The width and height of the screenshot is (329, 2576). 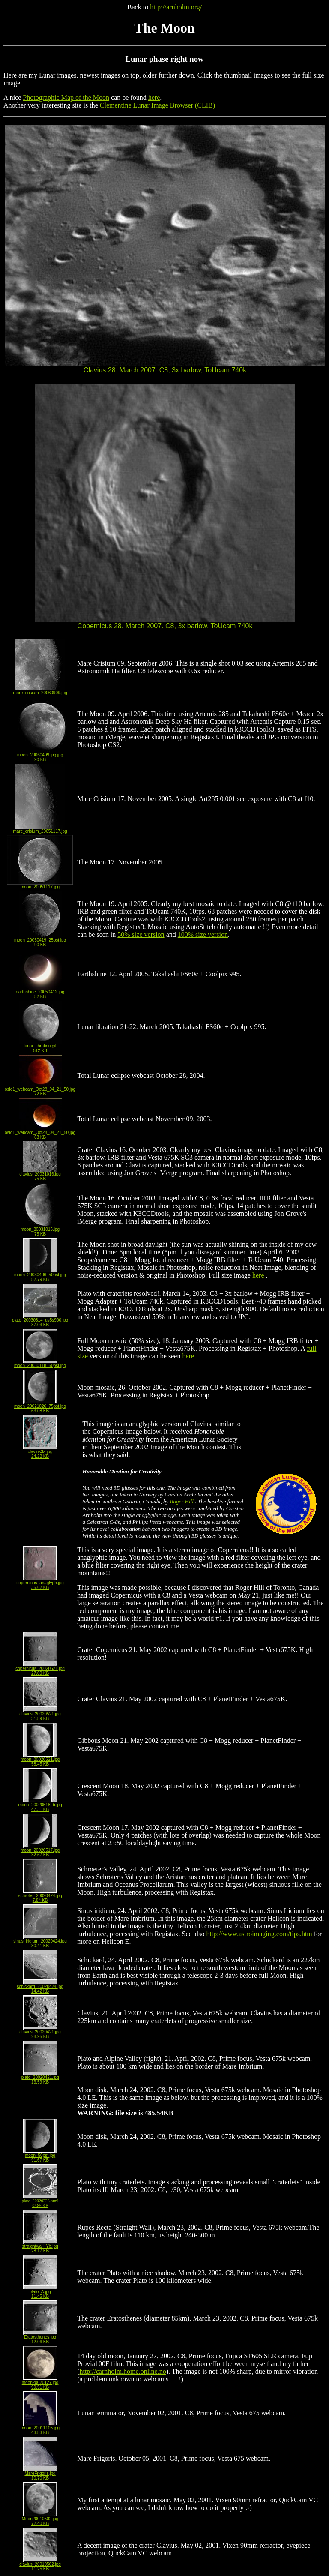 What do you see at coordinates (40, 1275) in the screenshot?
I see `moon_20030406_50pst.jpg52.79 KB` at bounding box center [40, 1275].